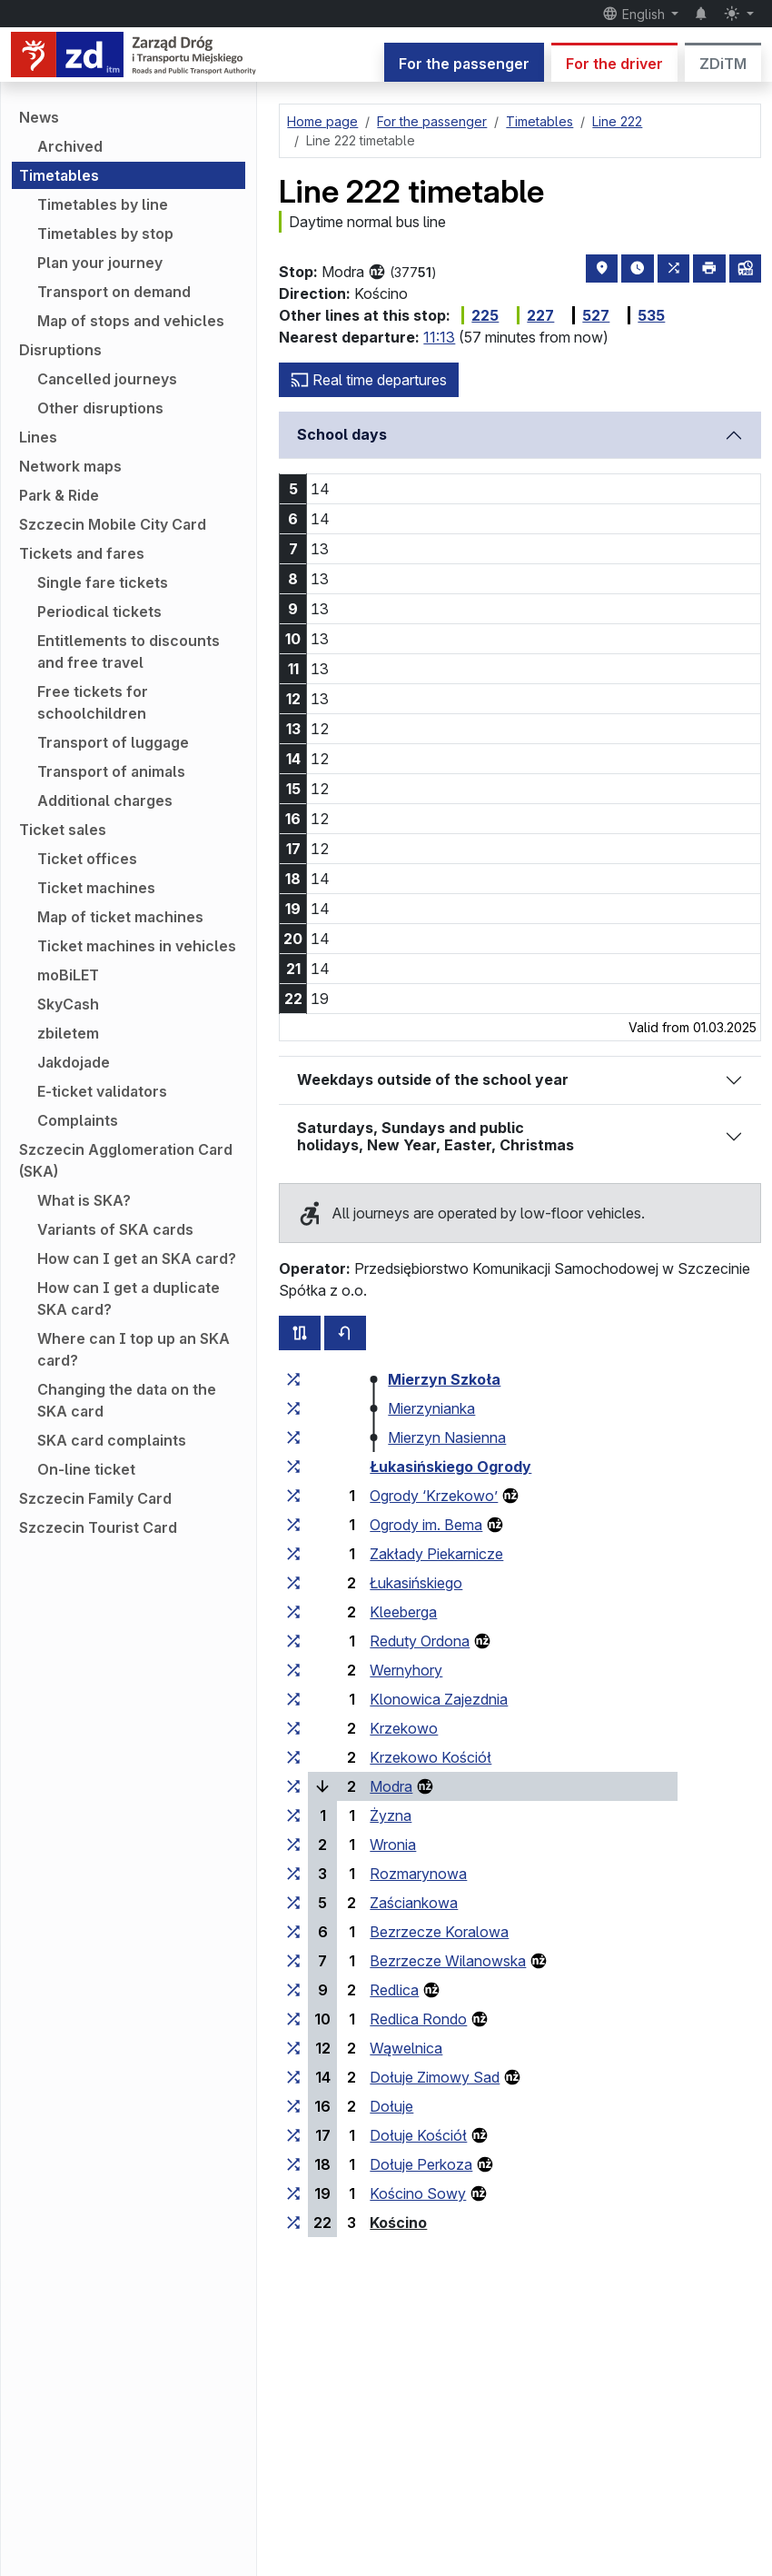 This screenshot has height=2576, width=772. What do you see at coordinates (418, 1874) in the screenshot?
I see `Rozmarynowa` at bounding box center [418, 1874].